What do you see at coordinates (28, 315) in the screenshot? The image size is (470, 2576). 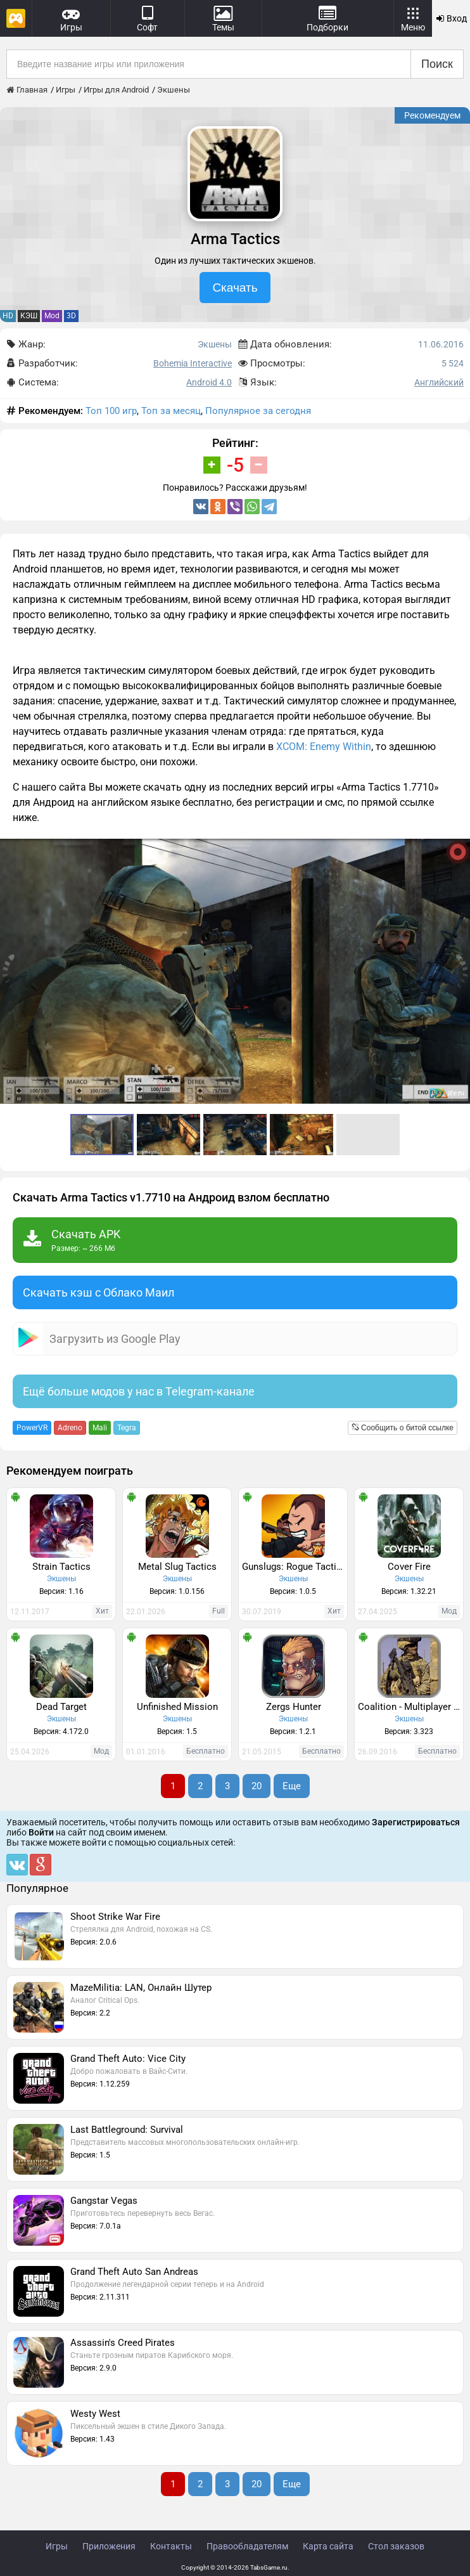 I see `КЭШ` at bounding box center [28, 315].